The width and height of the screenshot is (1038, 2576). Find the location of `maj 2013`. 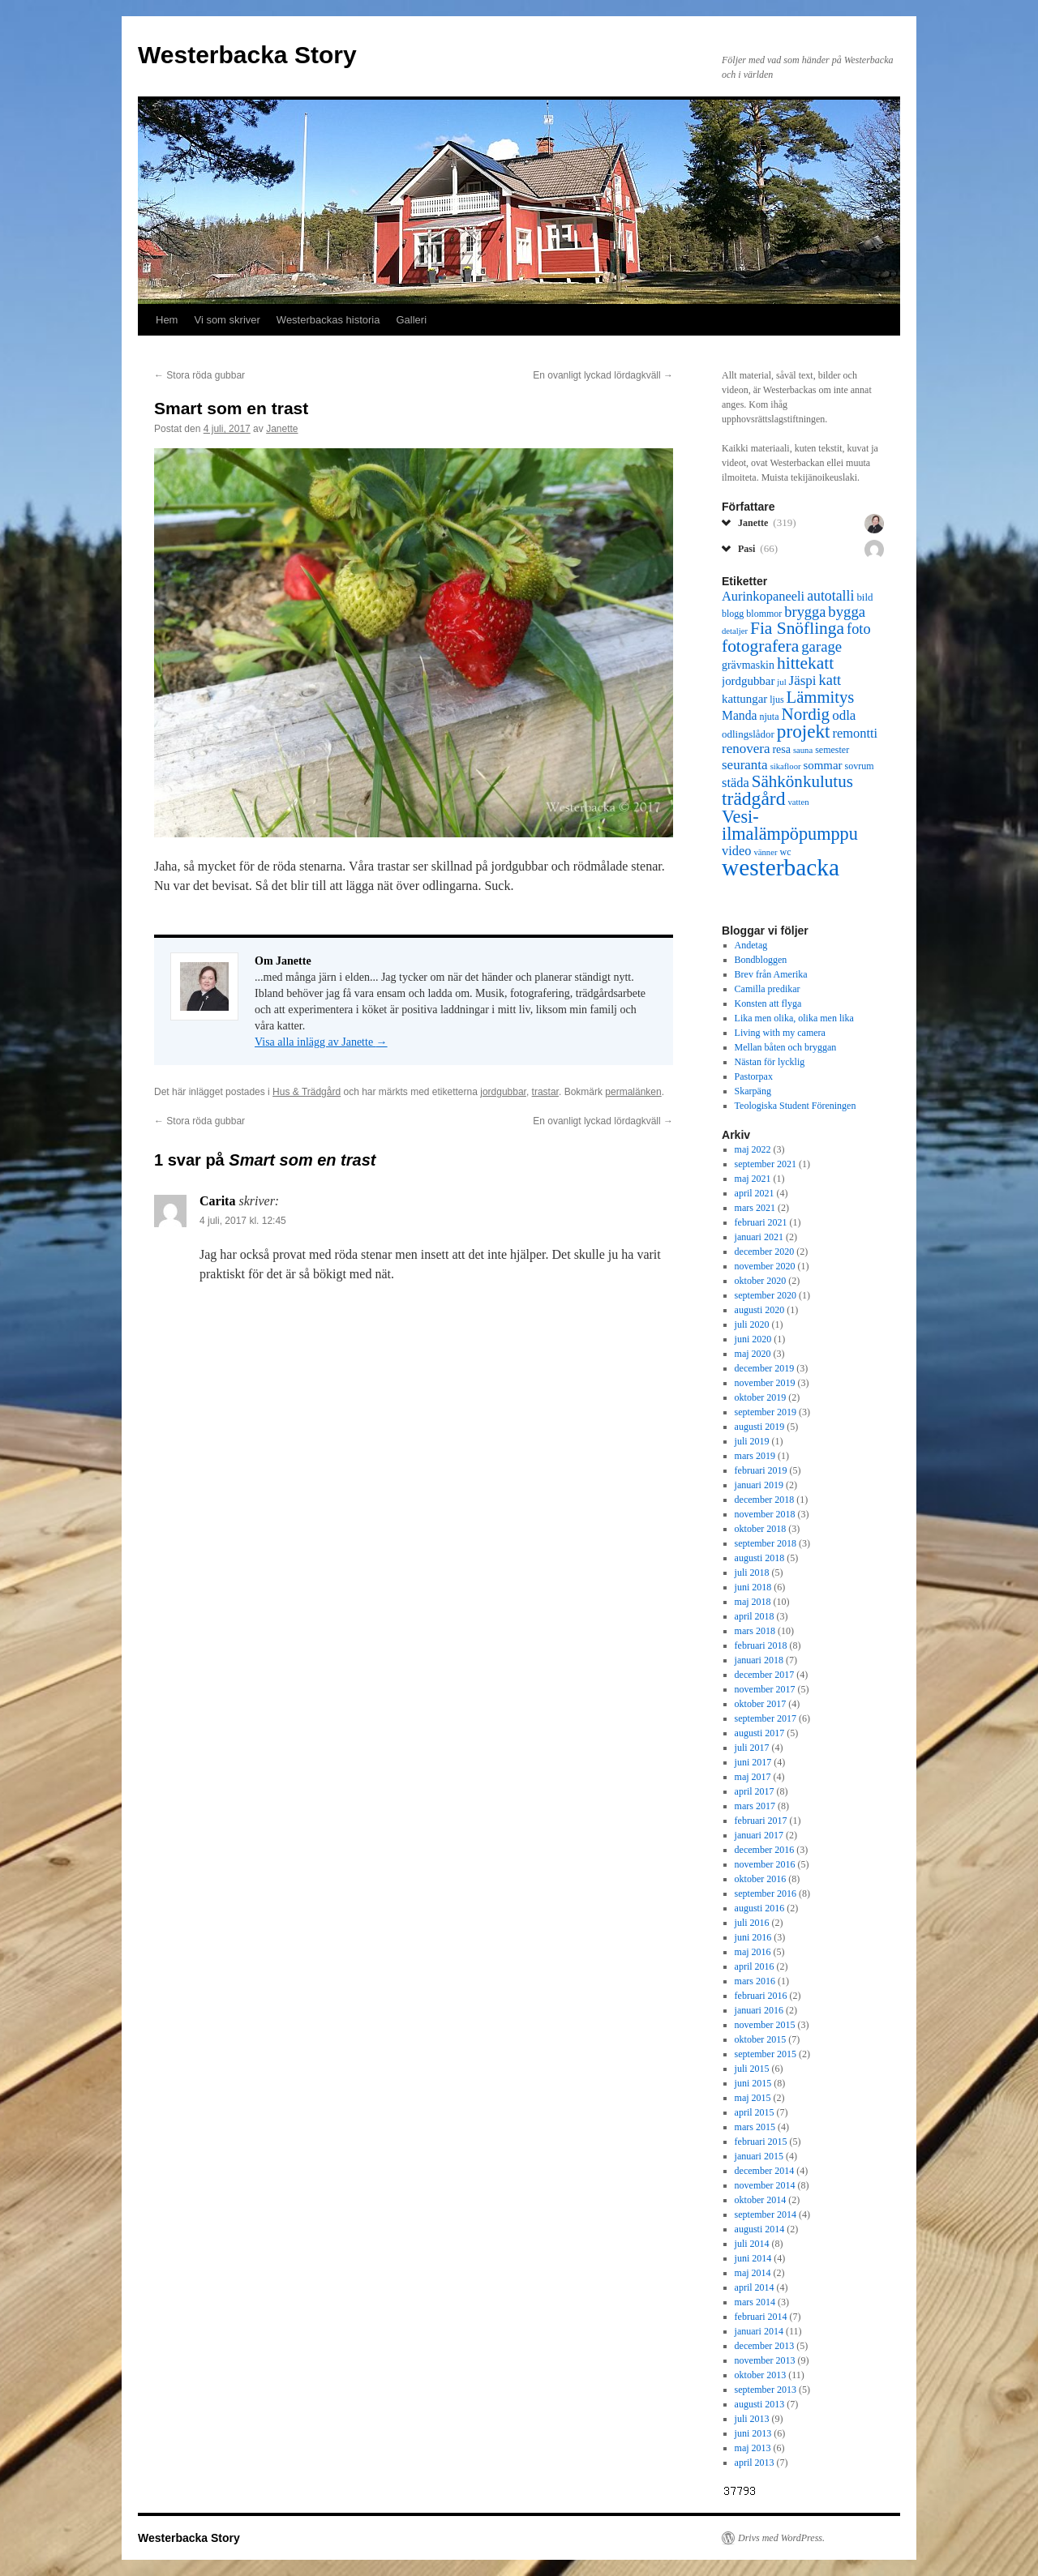

maj 2013 is located at coordinates (753, 2448).